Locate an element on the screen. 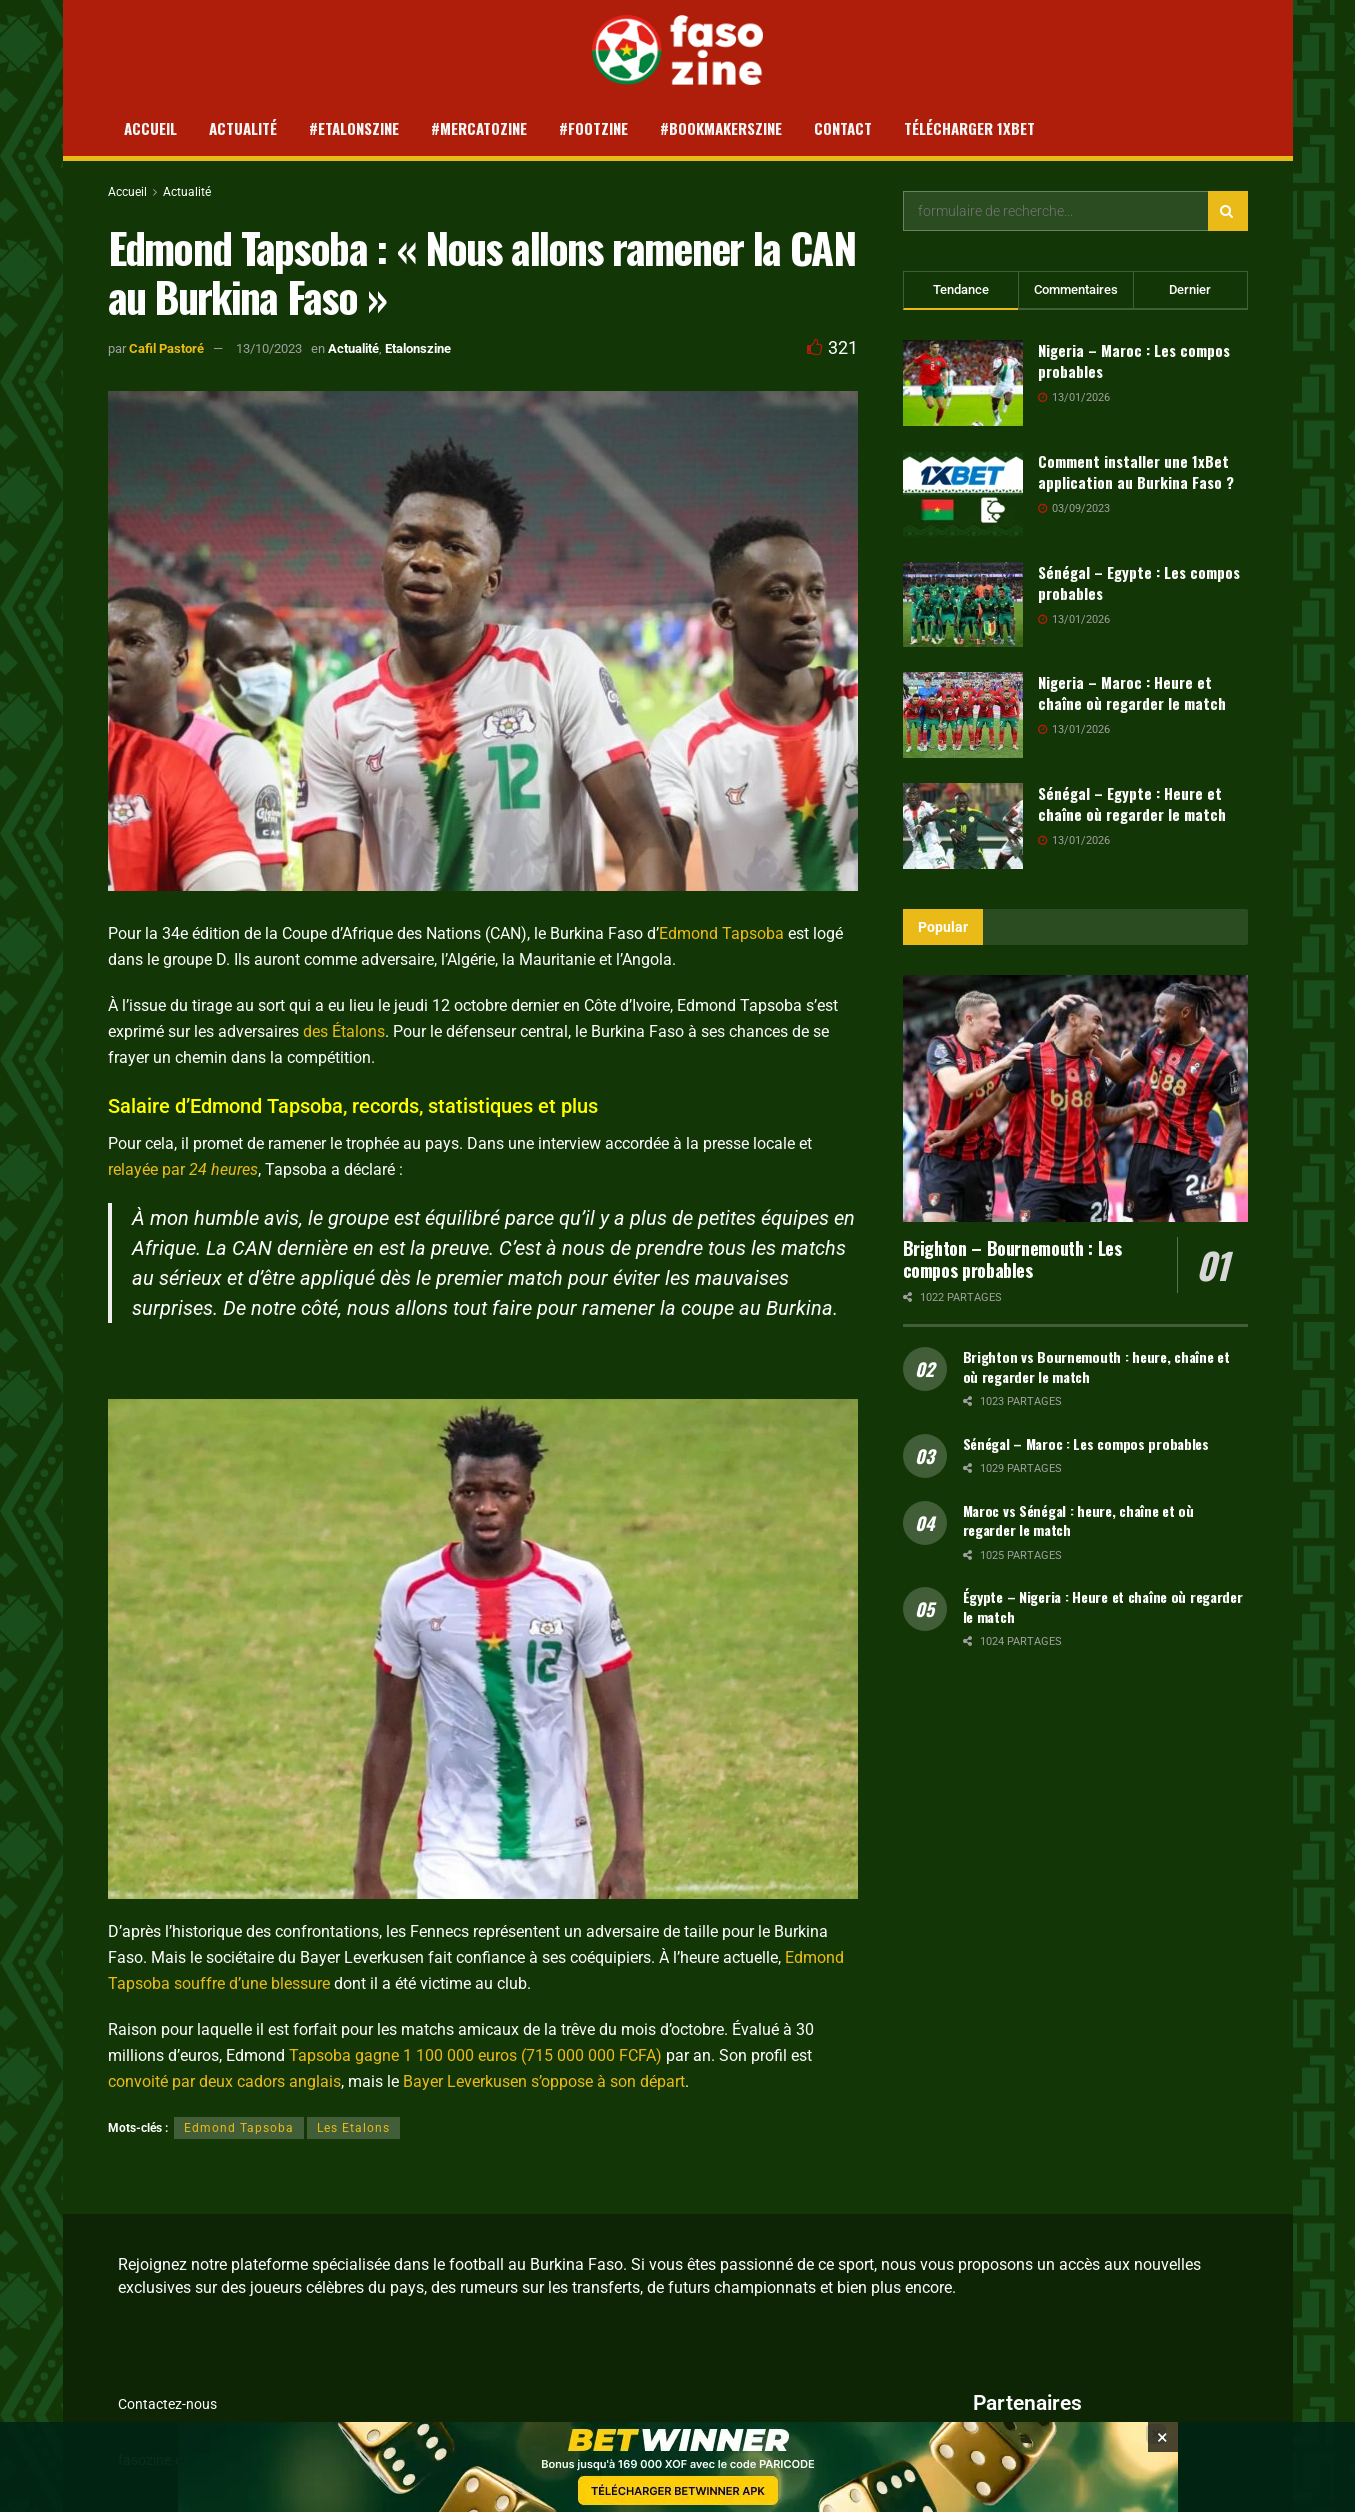 The width and height of the screenshot is (1355, 2512). Sénégal – Egypte : Les compos probables is located at coordinates (1139, 582).